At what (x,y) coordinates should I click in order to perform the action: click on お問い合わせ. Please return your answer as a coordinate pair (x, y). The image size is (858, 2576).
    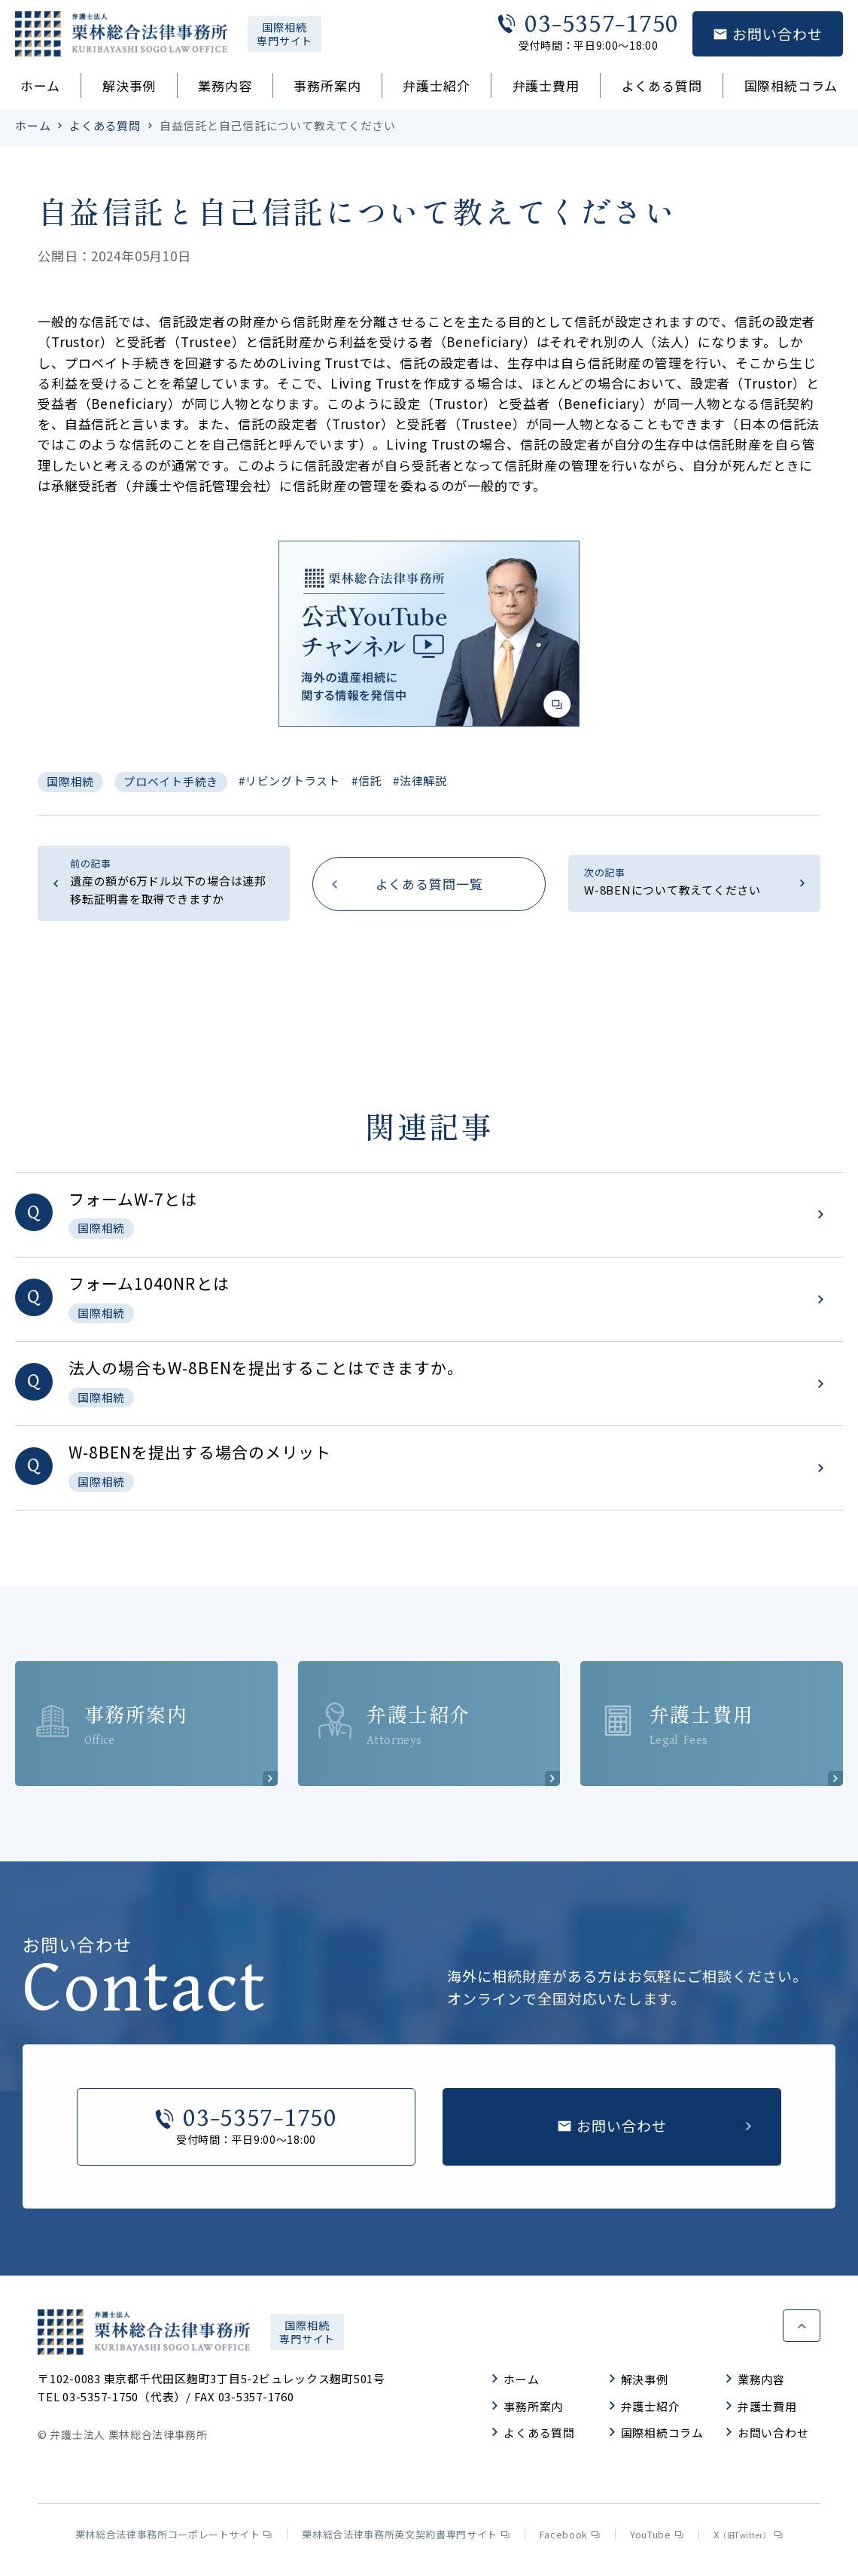
    Looking at the image, I should click on (767, 2438).